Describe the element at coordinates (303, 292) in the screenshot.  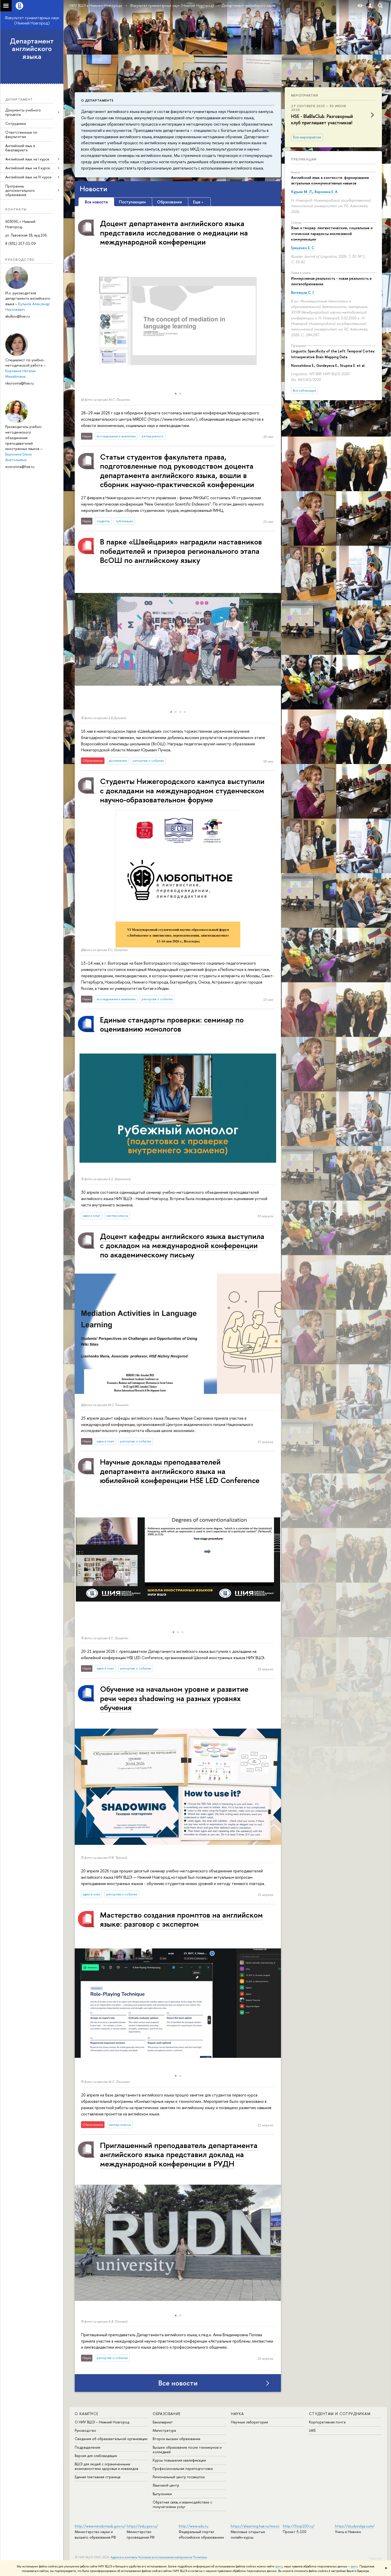
I see `Ватлецов С. Г.` at that location.